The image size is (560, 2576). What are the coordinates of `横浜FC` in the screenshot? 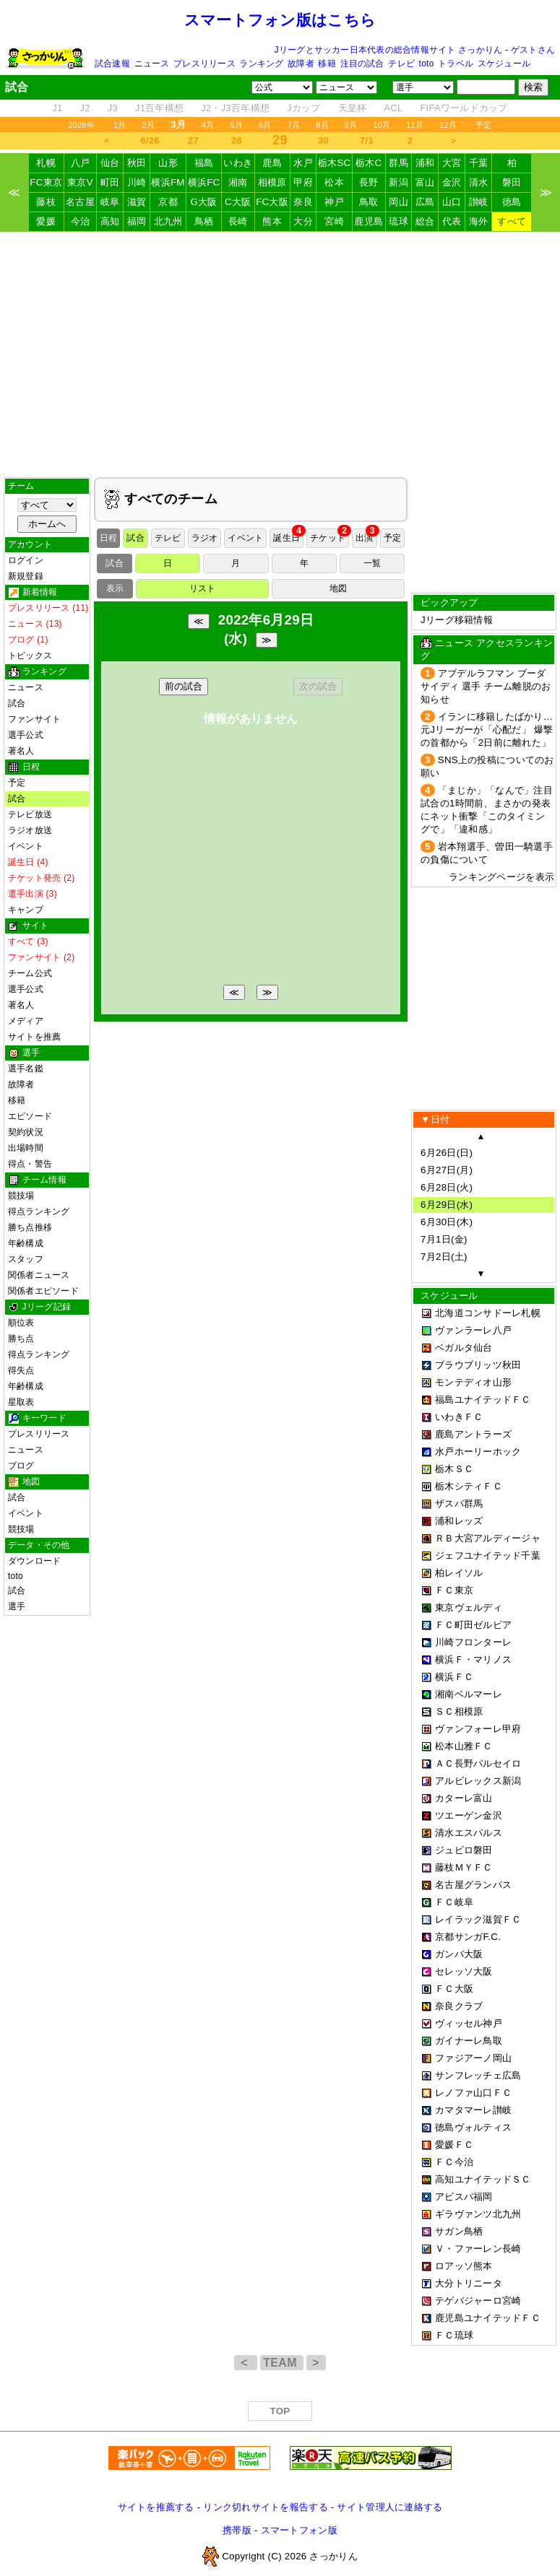 It's located at (204, 182).